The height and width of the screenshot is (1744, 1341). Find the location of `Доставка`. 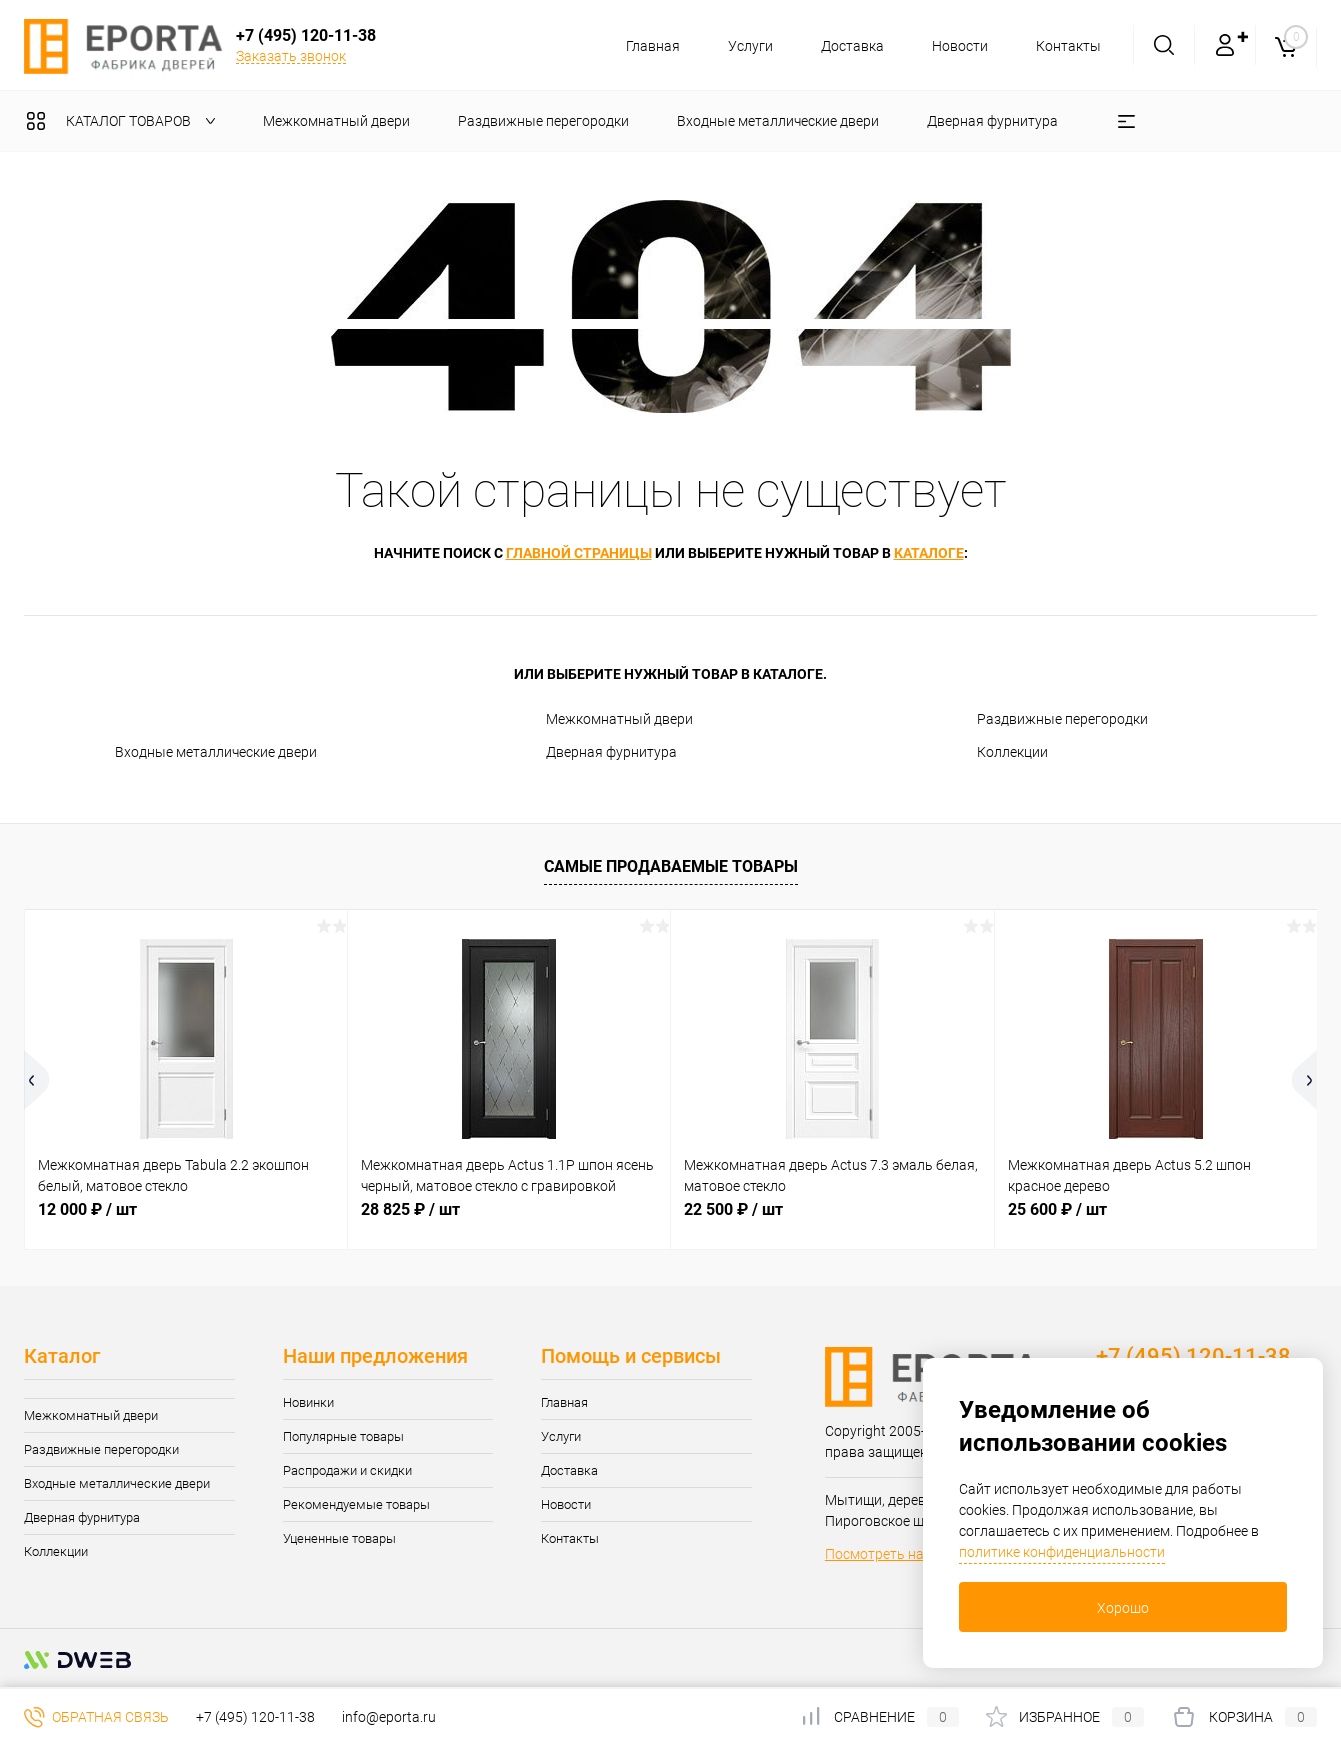

Доставка is located at coordinates (846, 46).